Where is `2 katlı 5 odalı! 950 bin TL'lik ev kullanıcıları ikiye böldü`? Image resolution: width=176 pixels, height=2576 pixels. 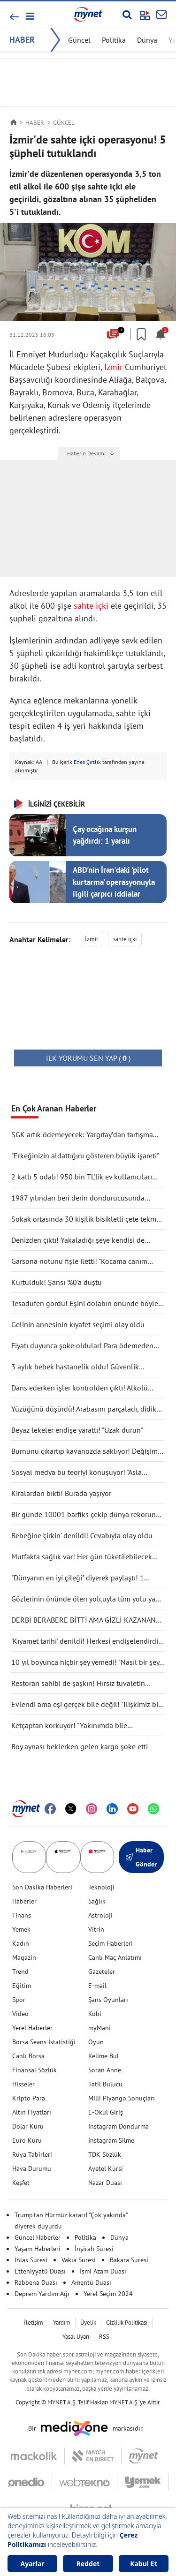
2 katlı 5 odalı! 950 bin TL'lik ev kullanıcıları ikiye böldü is located at coordinates (81, 1177).